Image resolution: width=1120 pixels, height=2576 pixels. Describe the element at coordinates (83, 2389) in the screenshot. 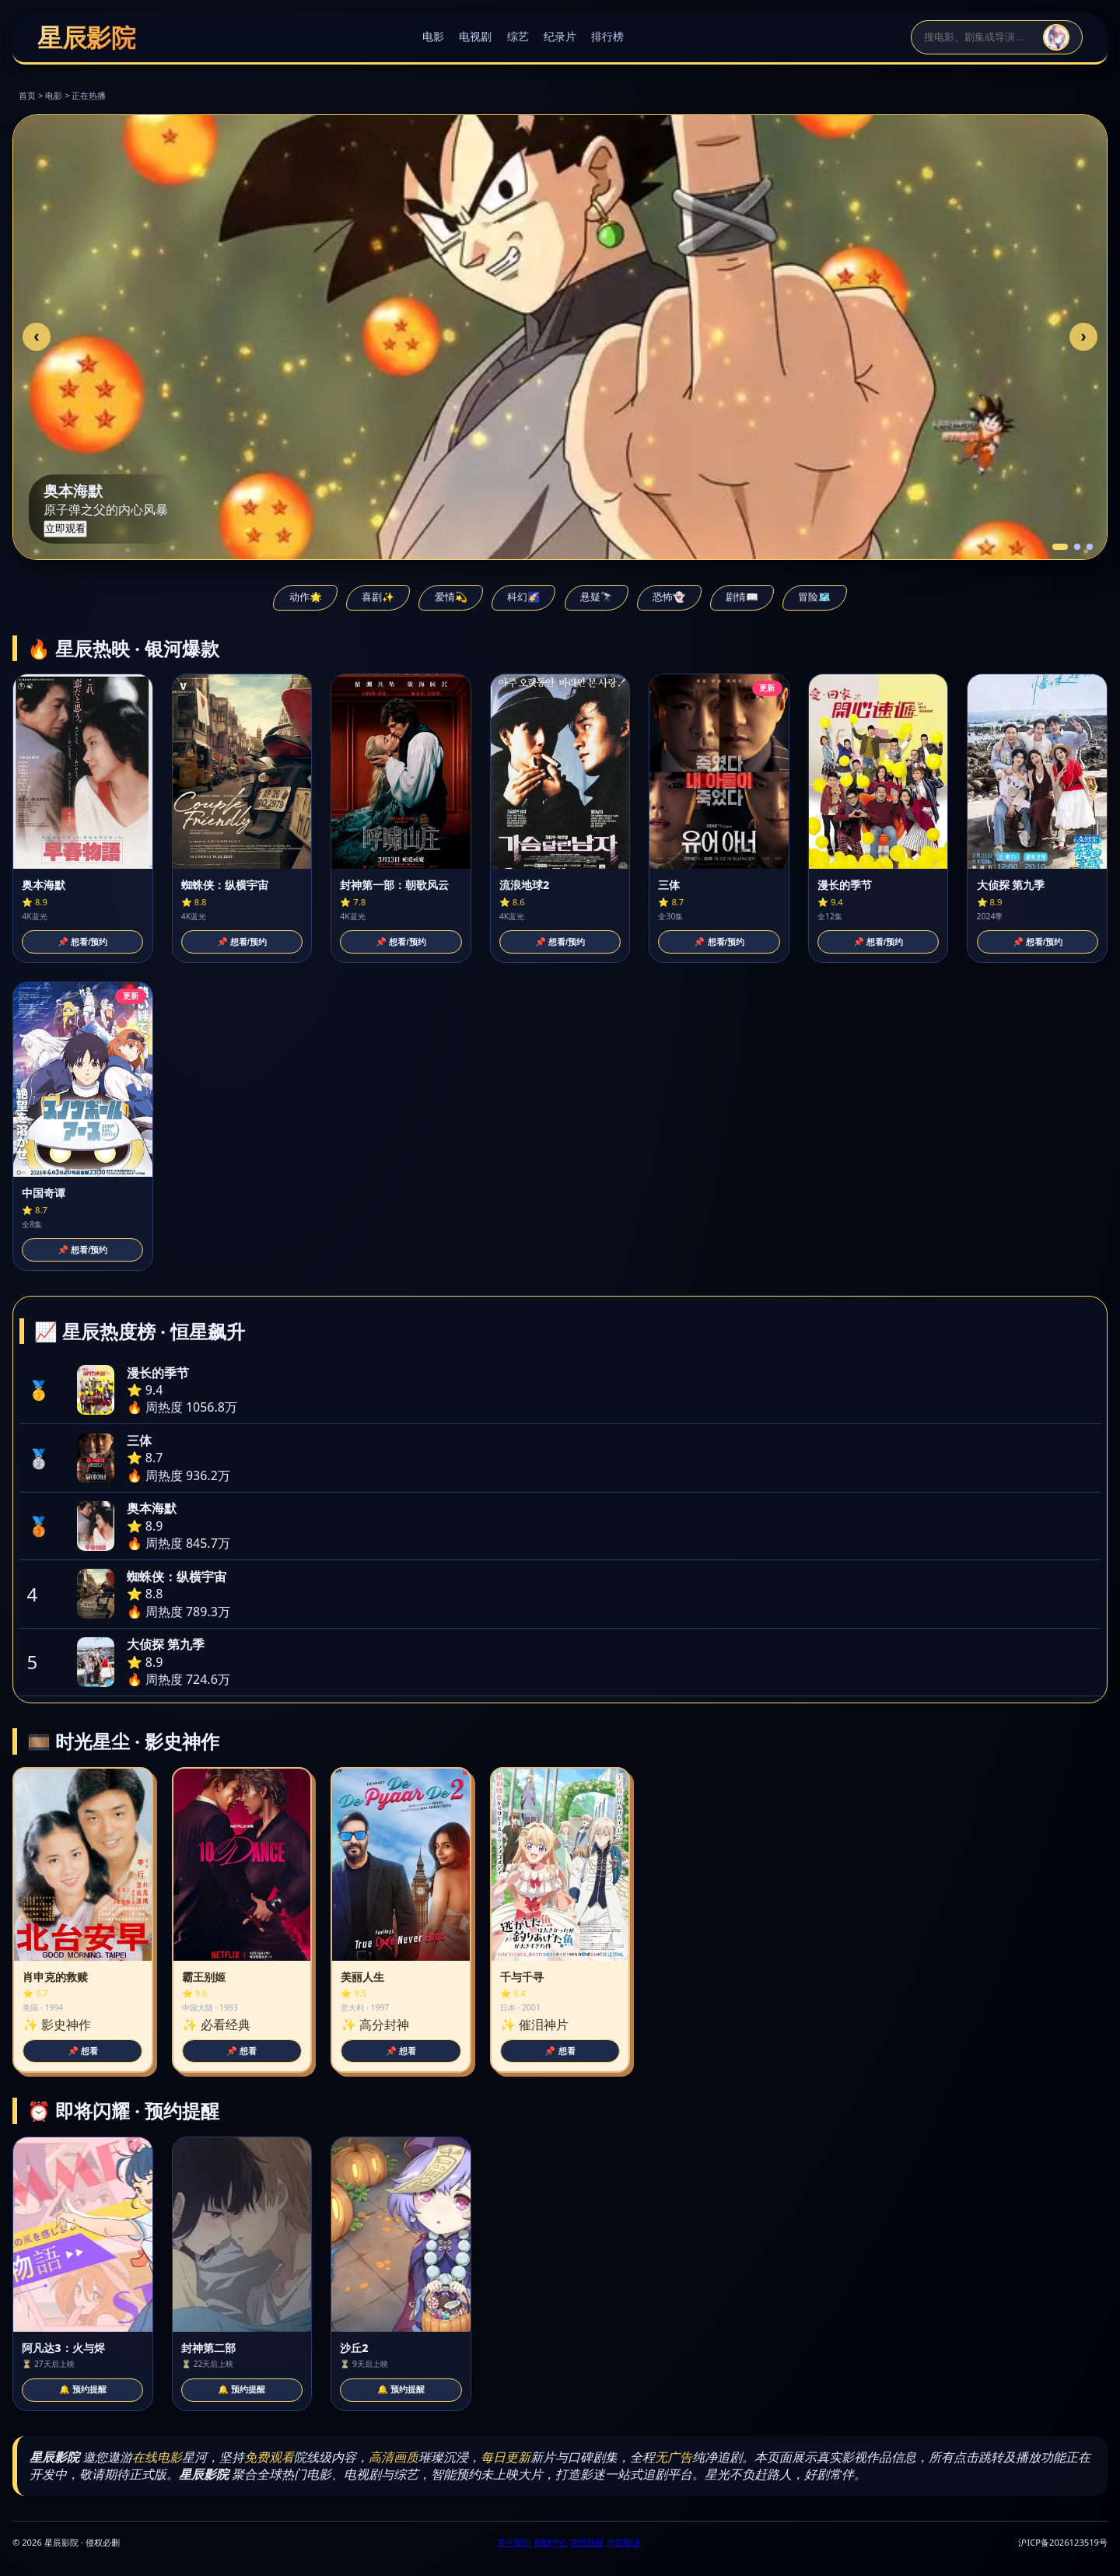

I see `🔔 预约提醒` at that location.